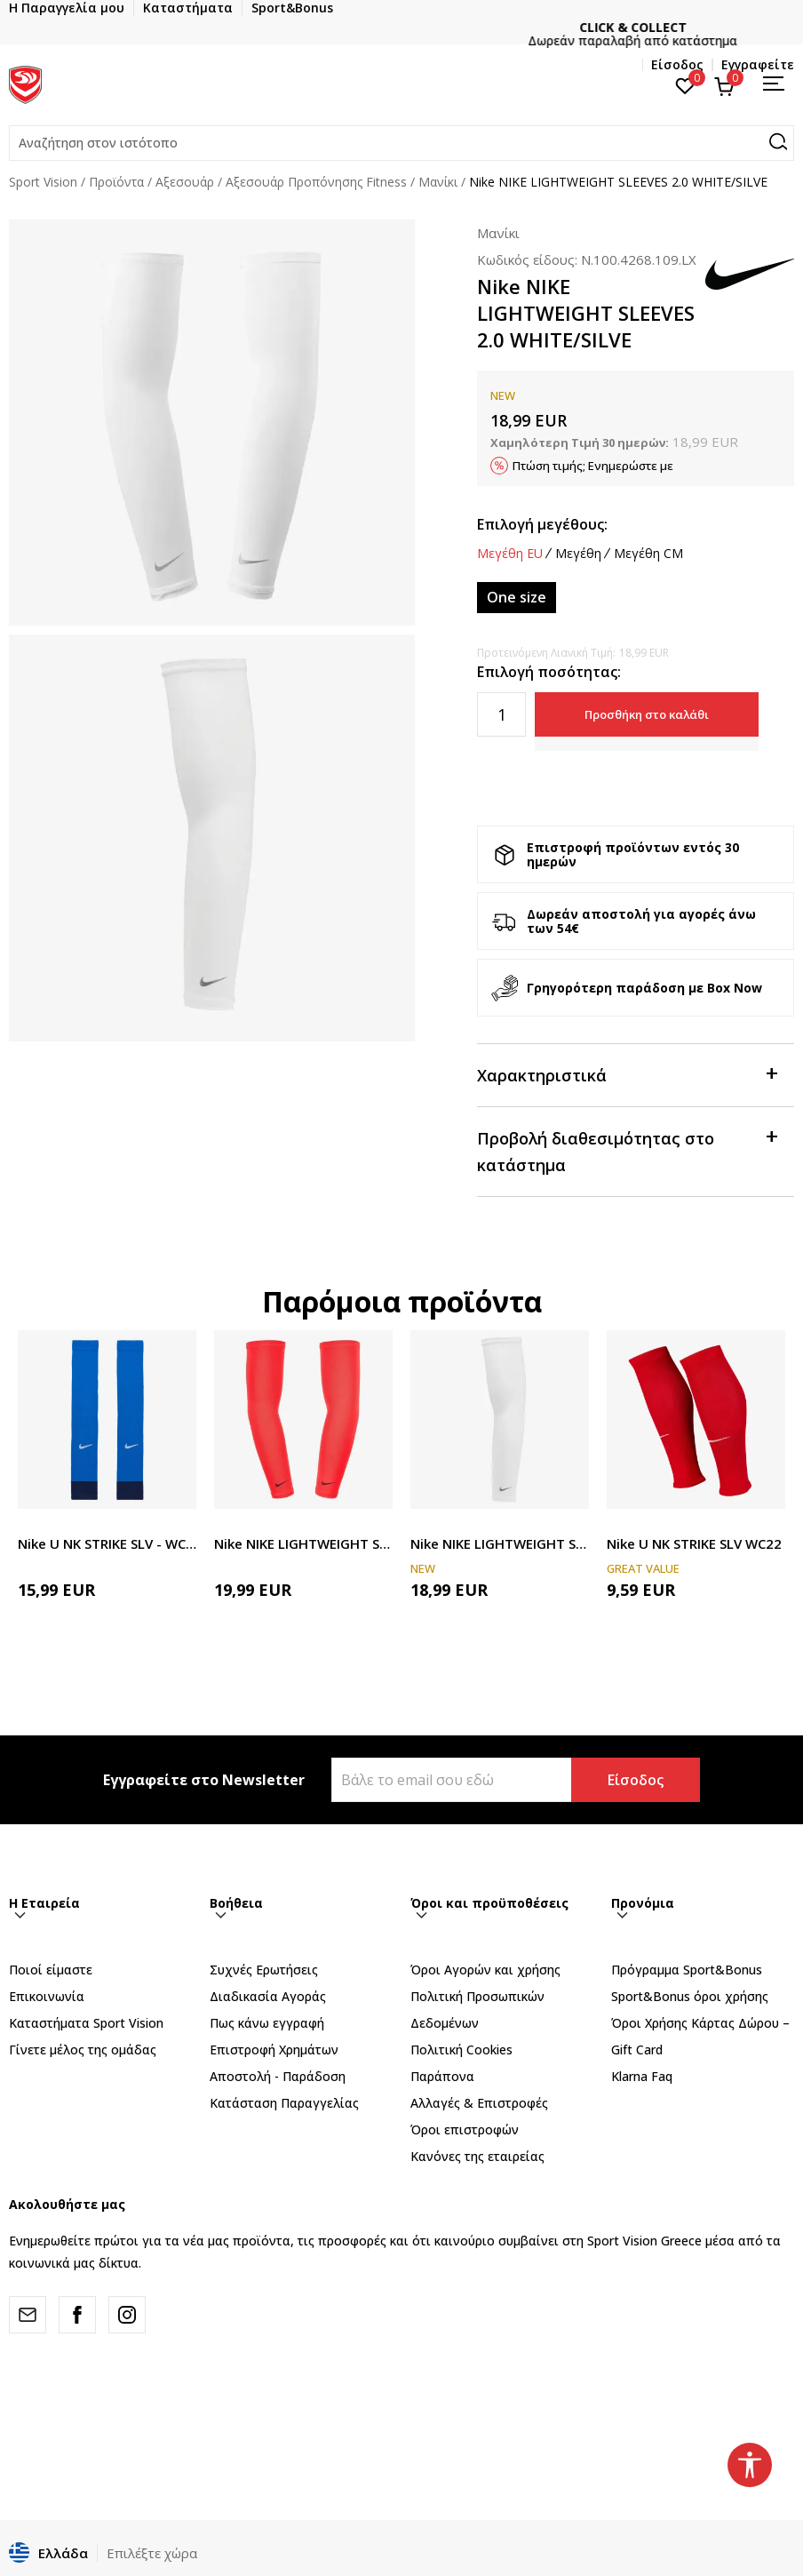 This screenshot has width=803, height=2576. I want to click on Πτώση τιμής; Ενημερώστε με, so click(593, 466).